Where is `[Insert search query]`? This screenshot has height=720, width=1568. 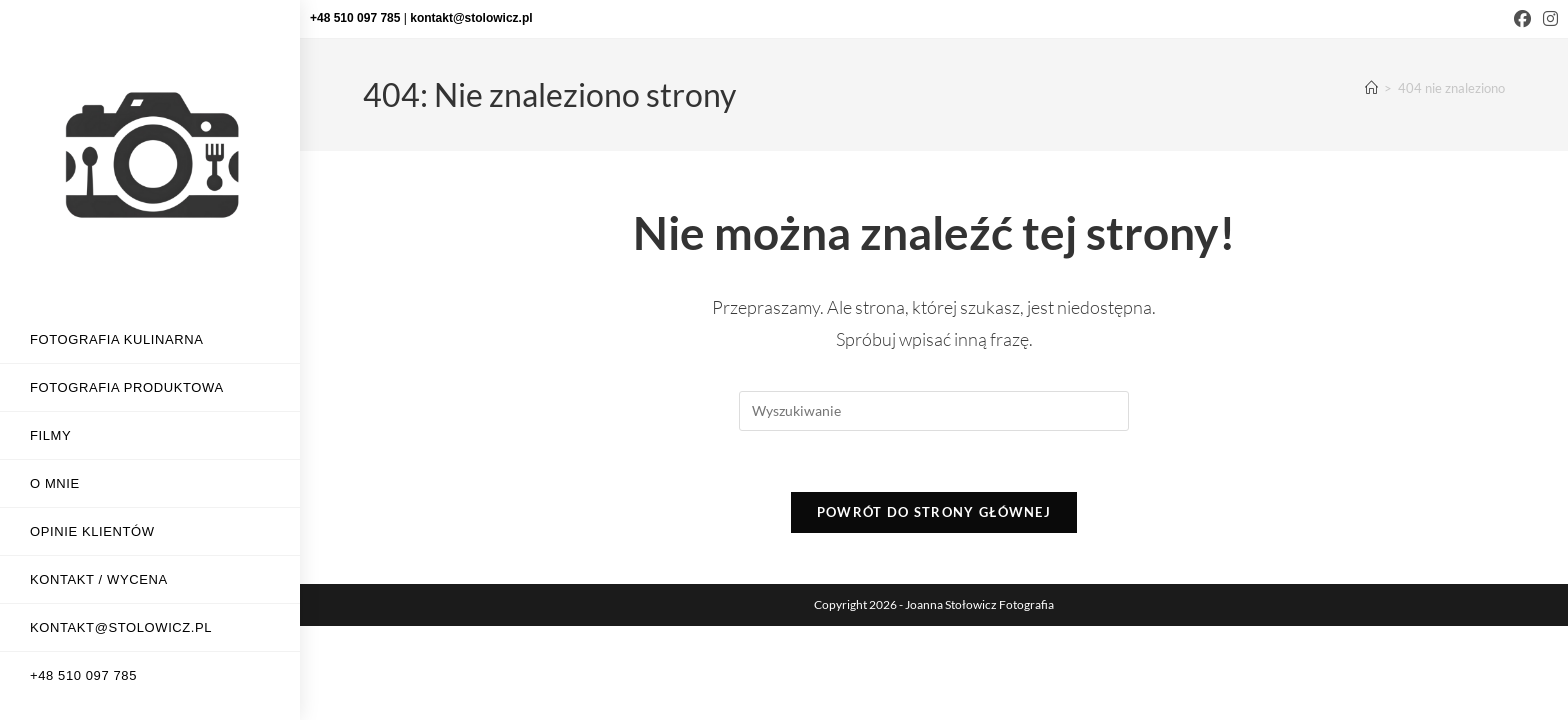 [Insert search query] is located at coordinates (934, 411).